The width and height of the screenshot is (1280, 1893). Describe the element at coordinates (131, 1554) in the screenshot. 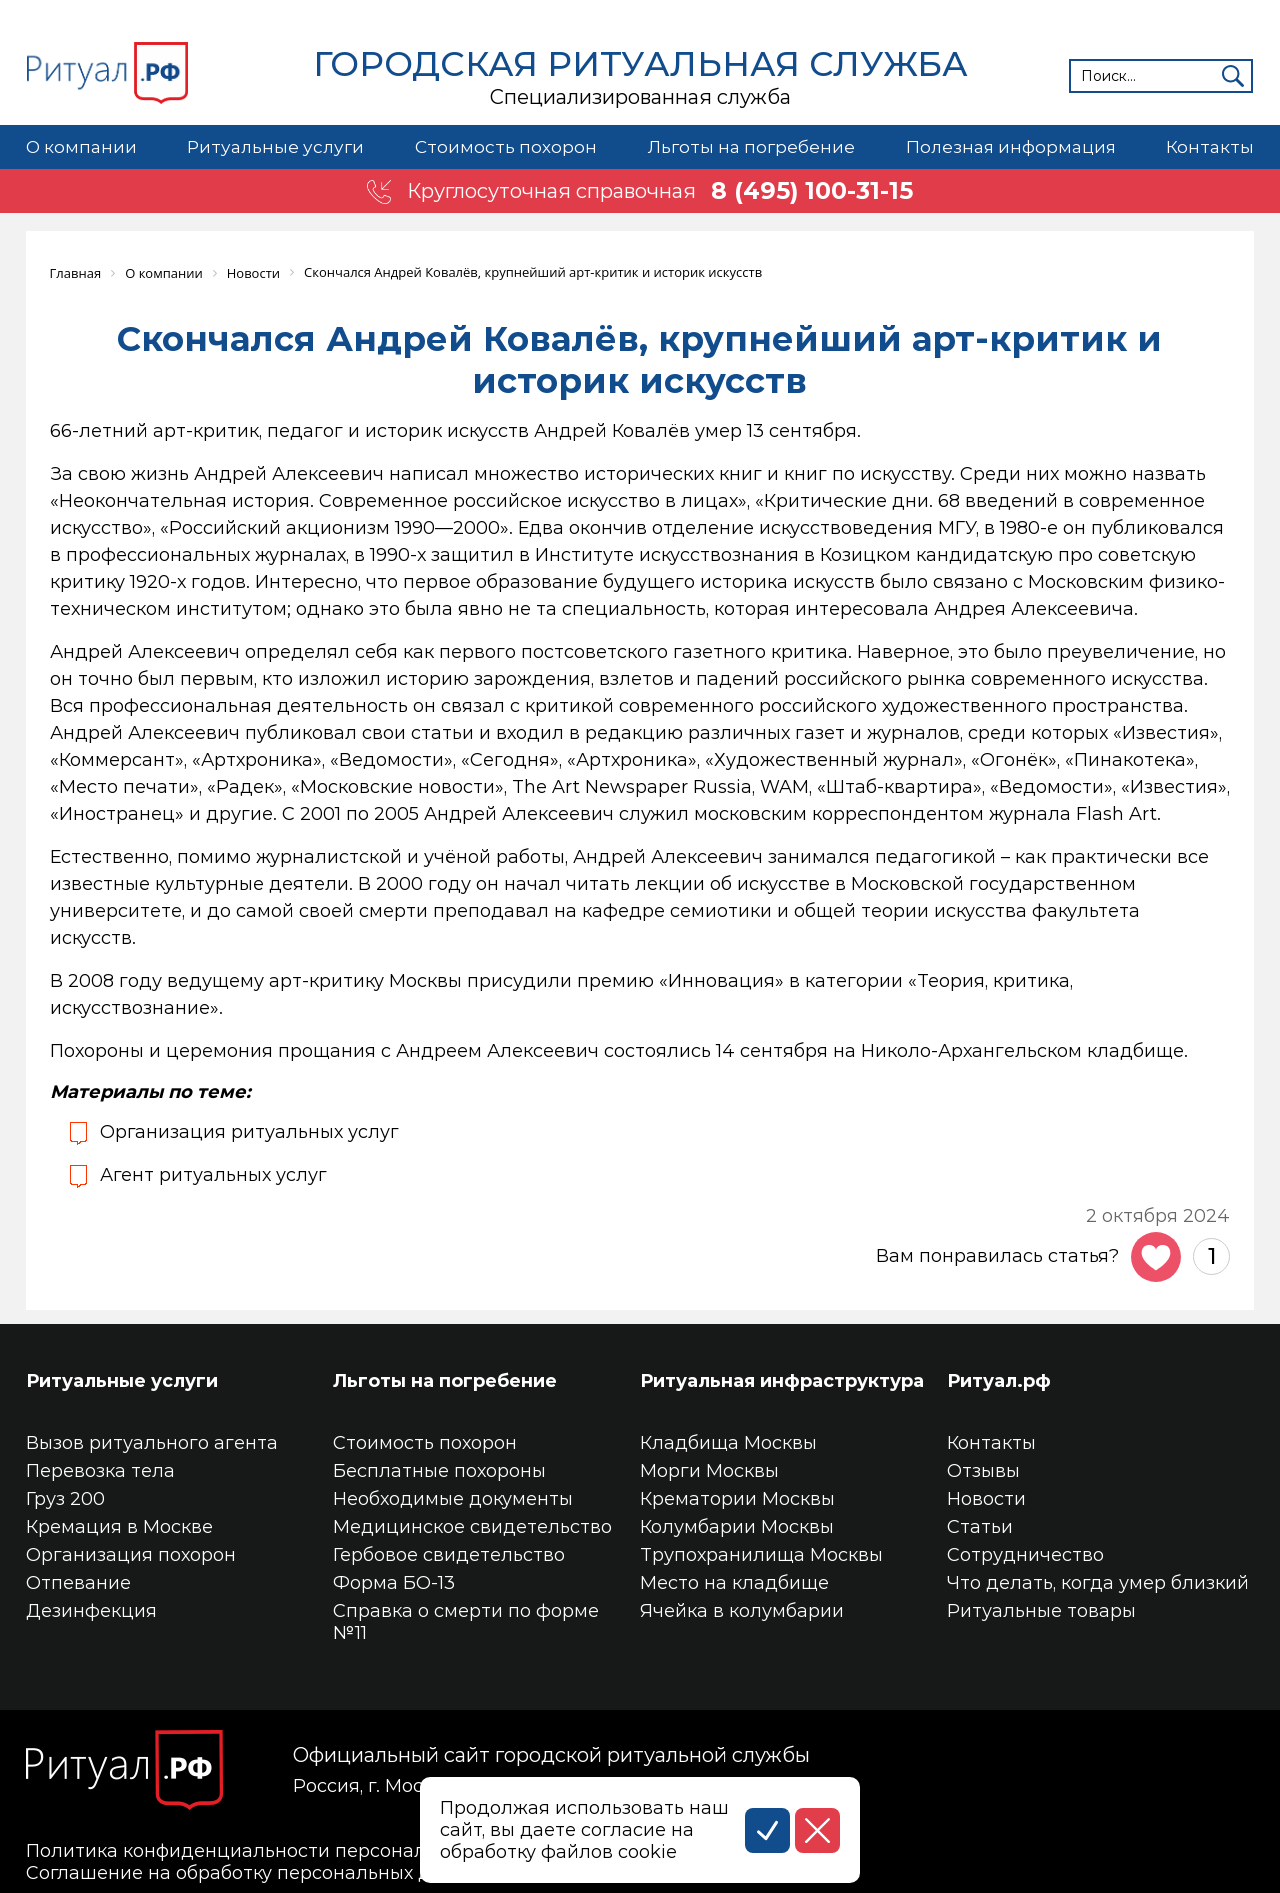

I see `Организация похорон` at that location.